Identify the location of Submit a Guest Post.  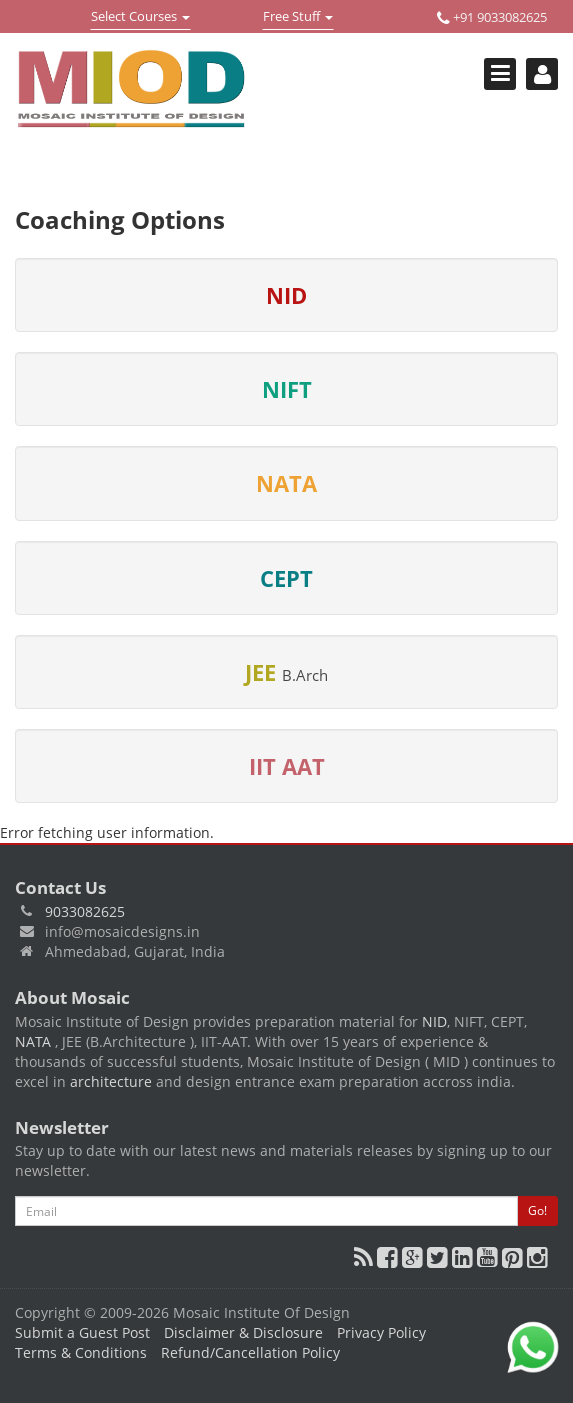
(82, 1332).